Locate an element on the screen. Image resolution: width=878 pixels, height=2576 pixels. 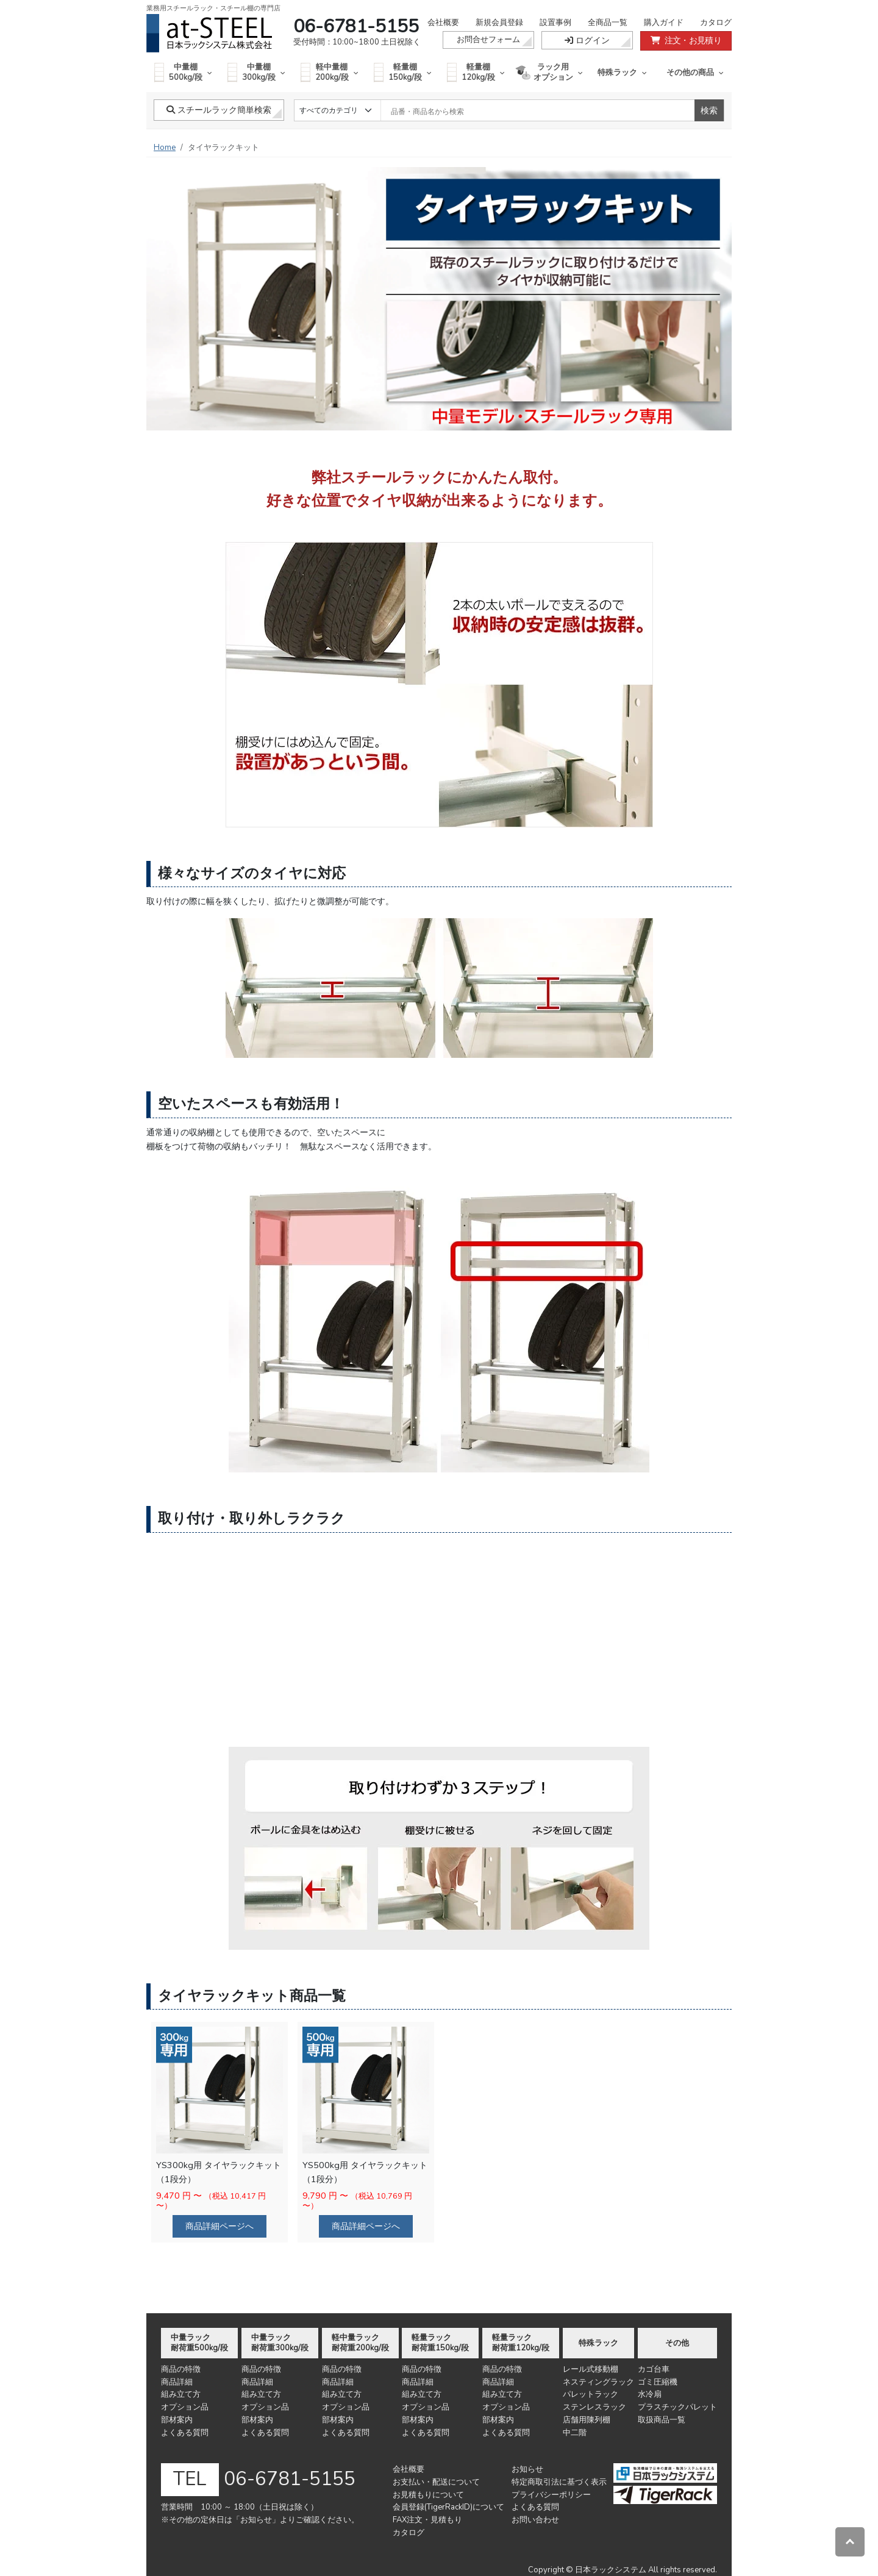
会員登録(TigerRackID)について is located at coordinates (448, 2507).